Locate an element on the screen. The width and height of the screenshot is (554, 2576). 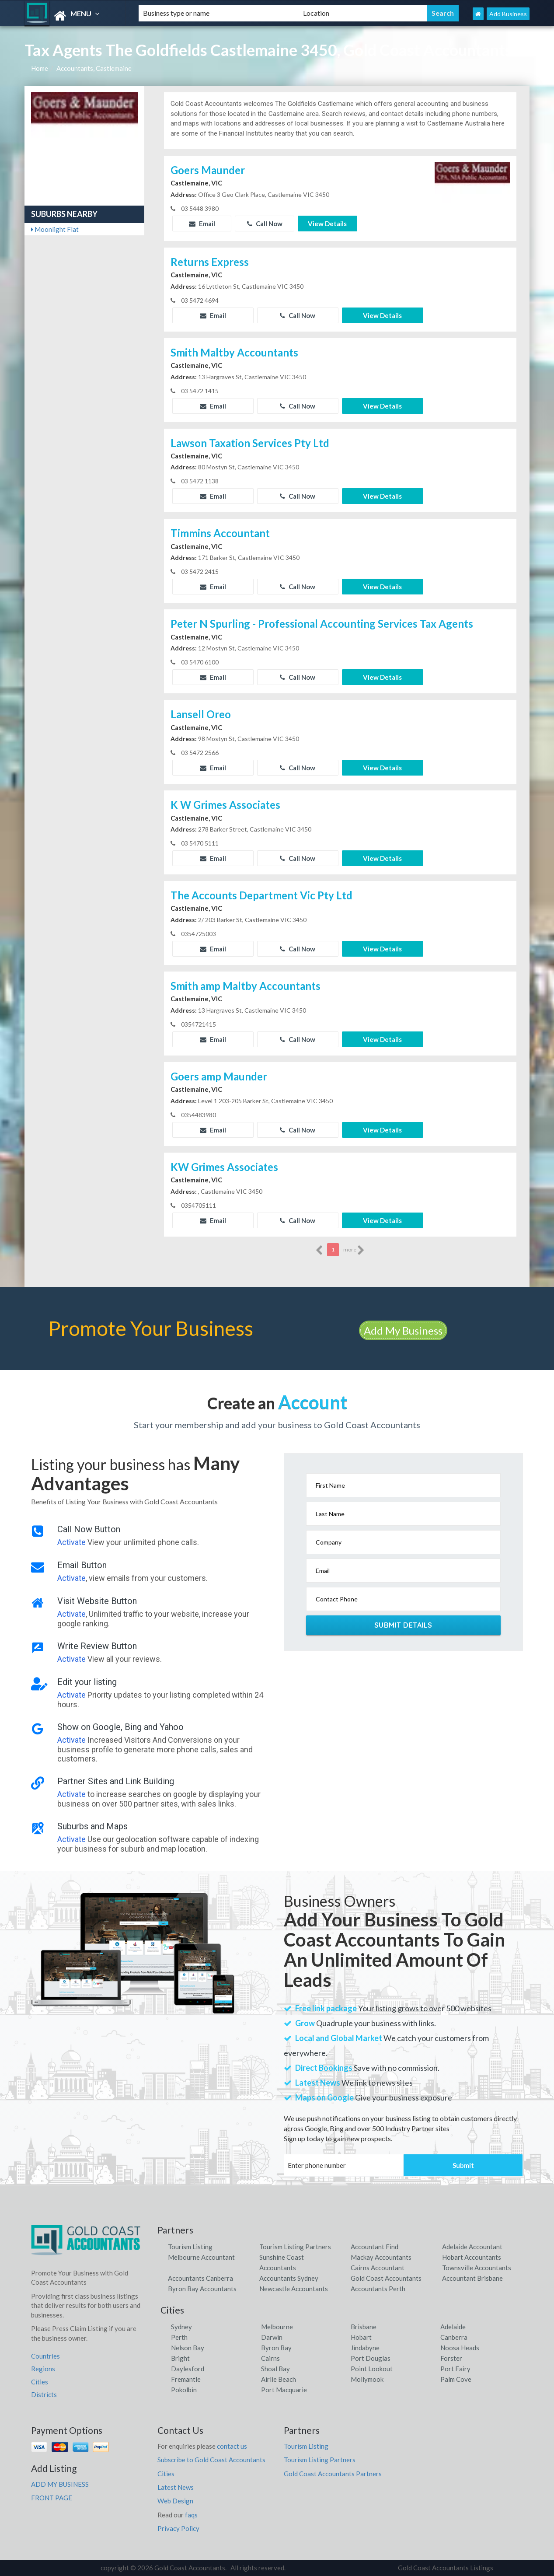
Countries is located at coordinates (45, 2356).